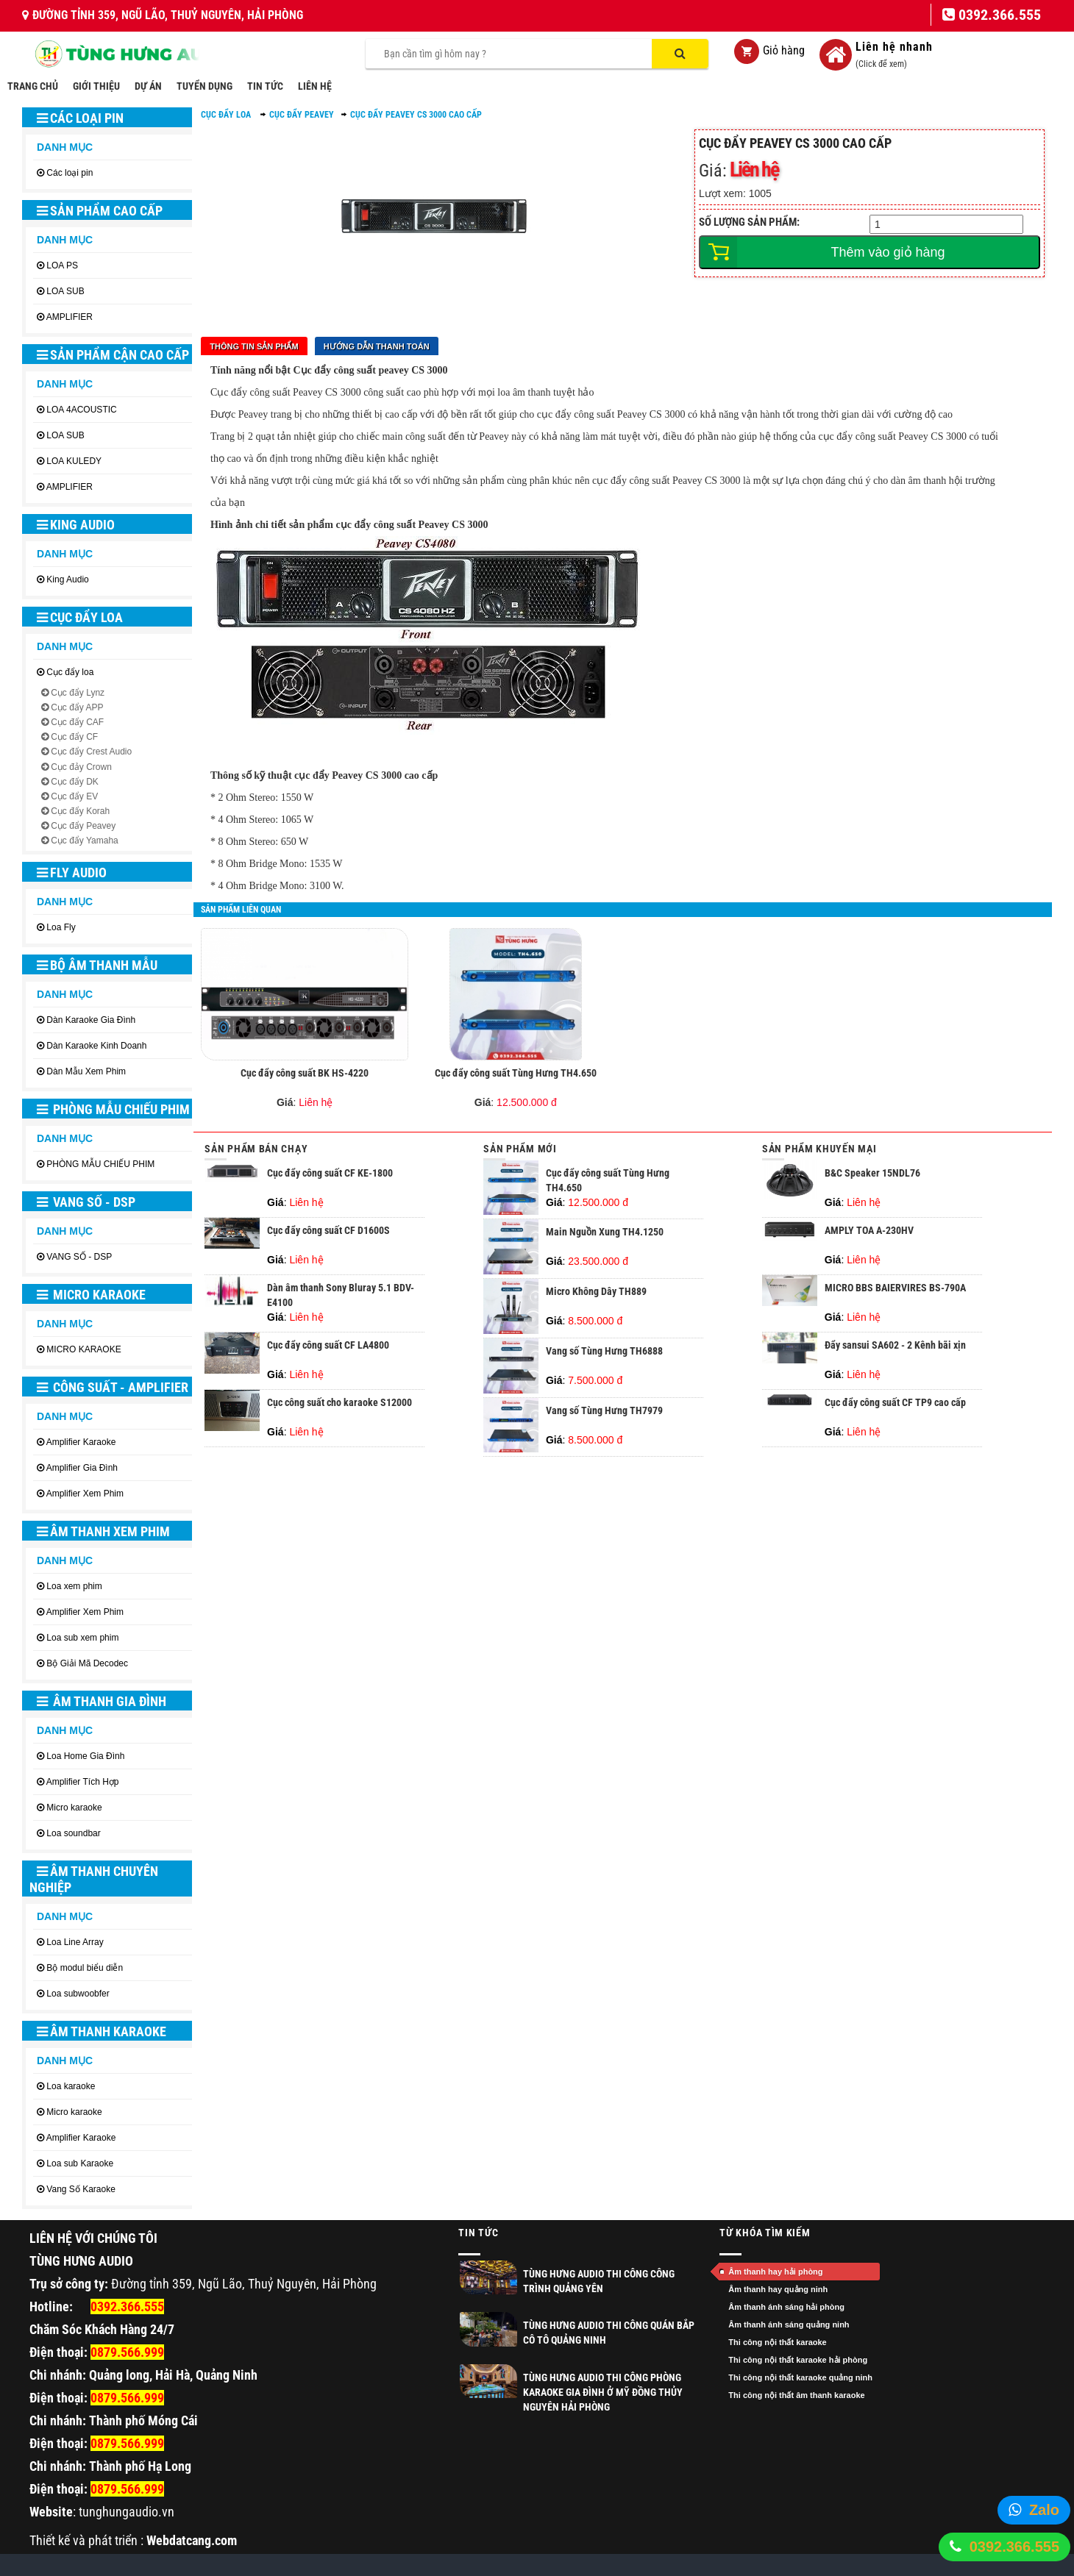 This screenshot has height=2576, width=1074. Describe the element at coordinates (76, 524) in the screenshot. I see `King Audio` at that location.